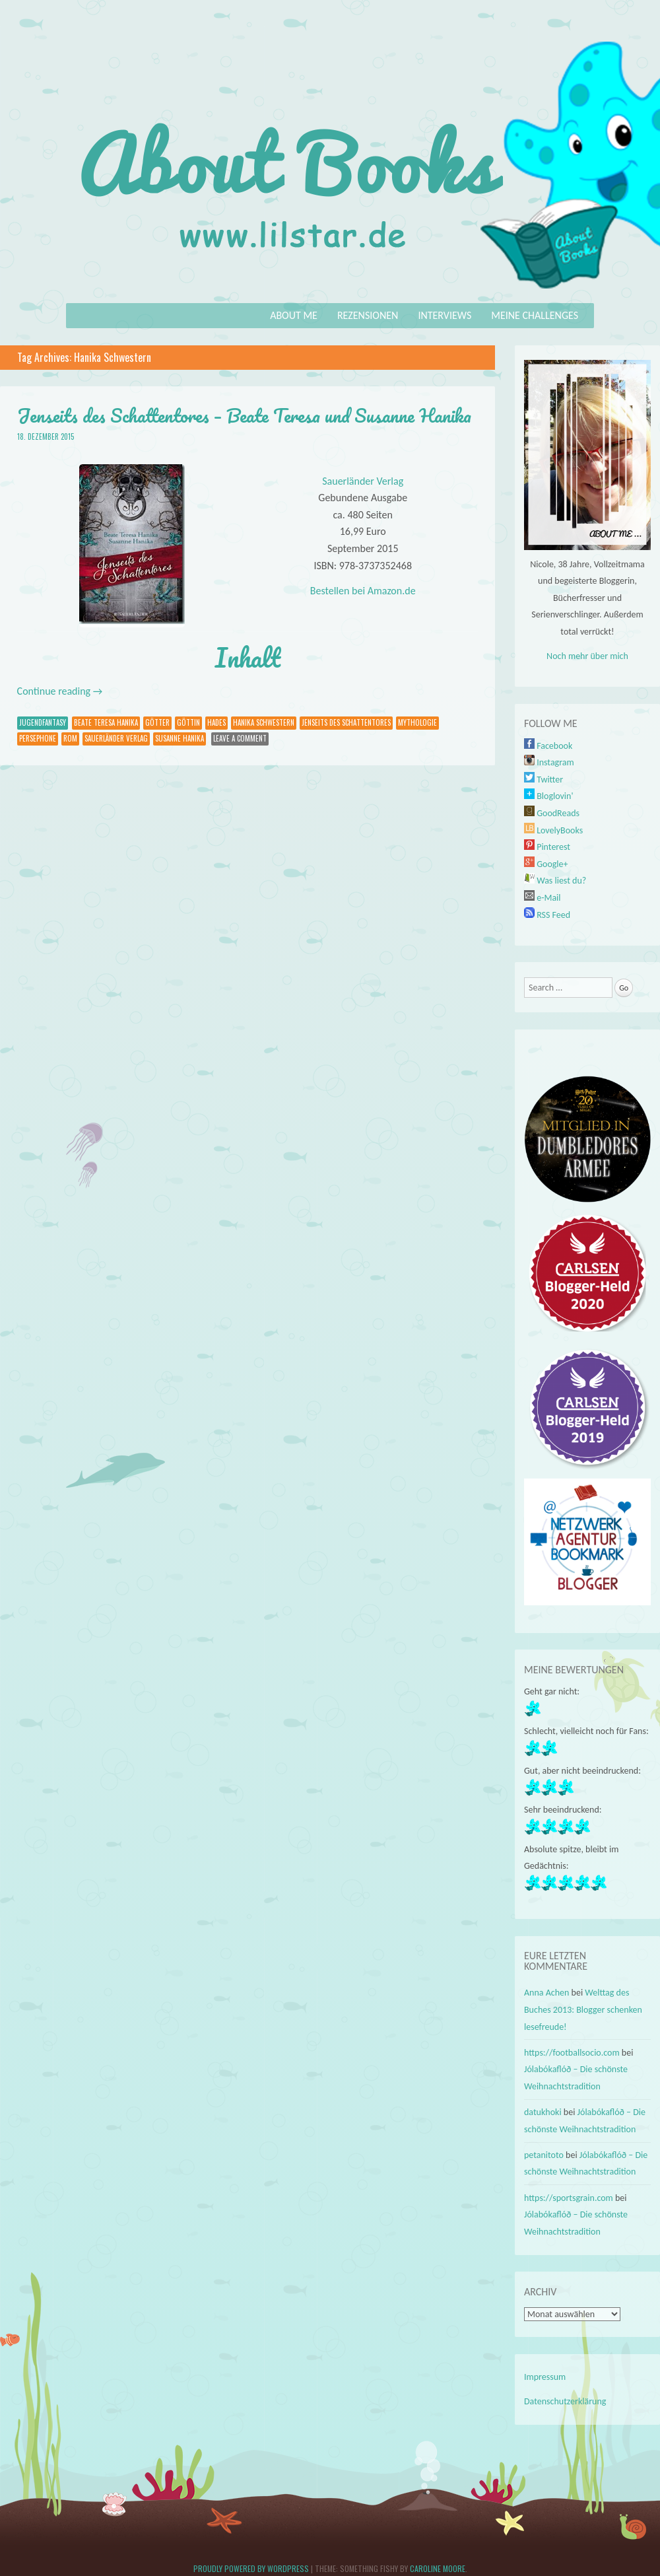 Image resolution: width=660 pixels, height=2576 pixels. I want to click on Jugendfantasy, so click(42, 722).